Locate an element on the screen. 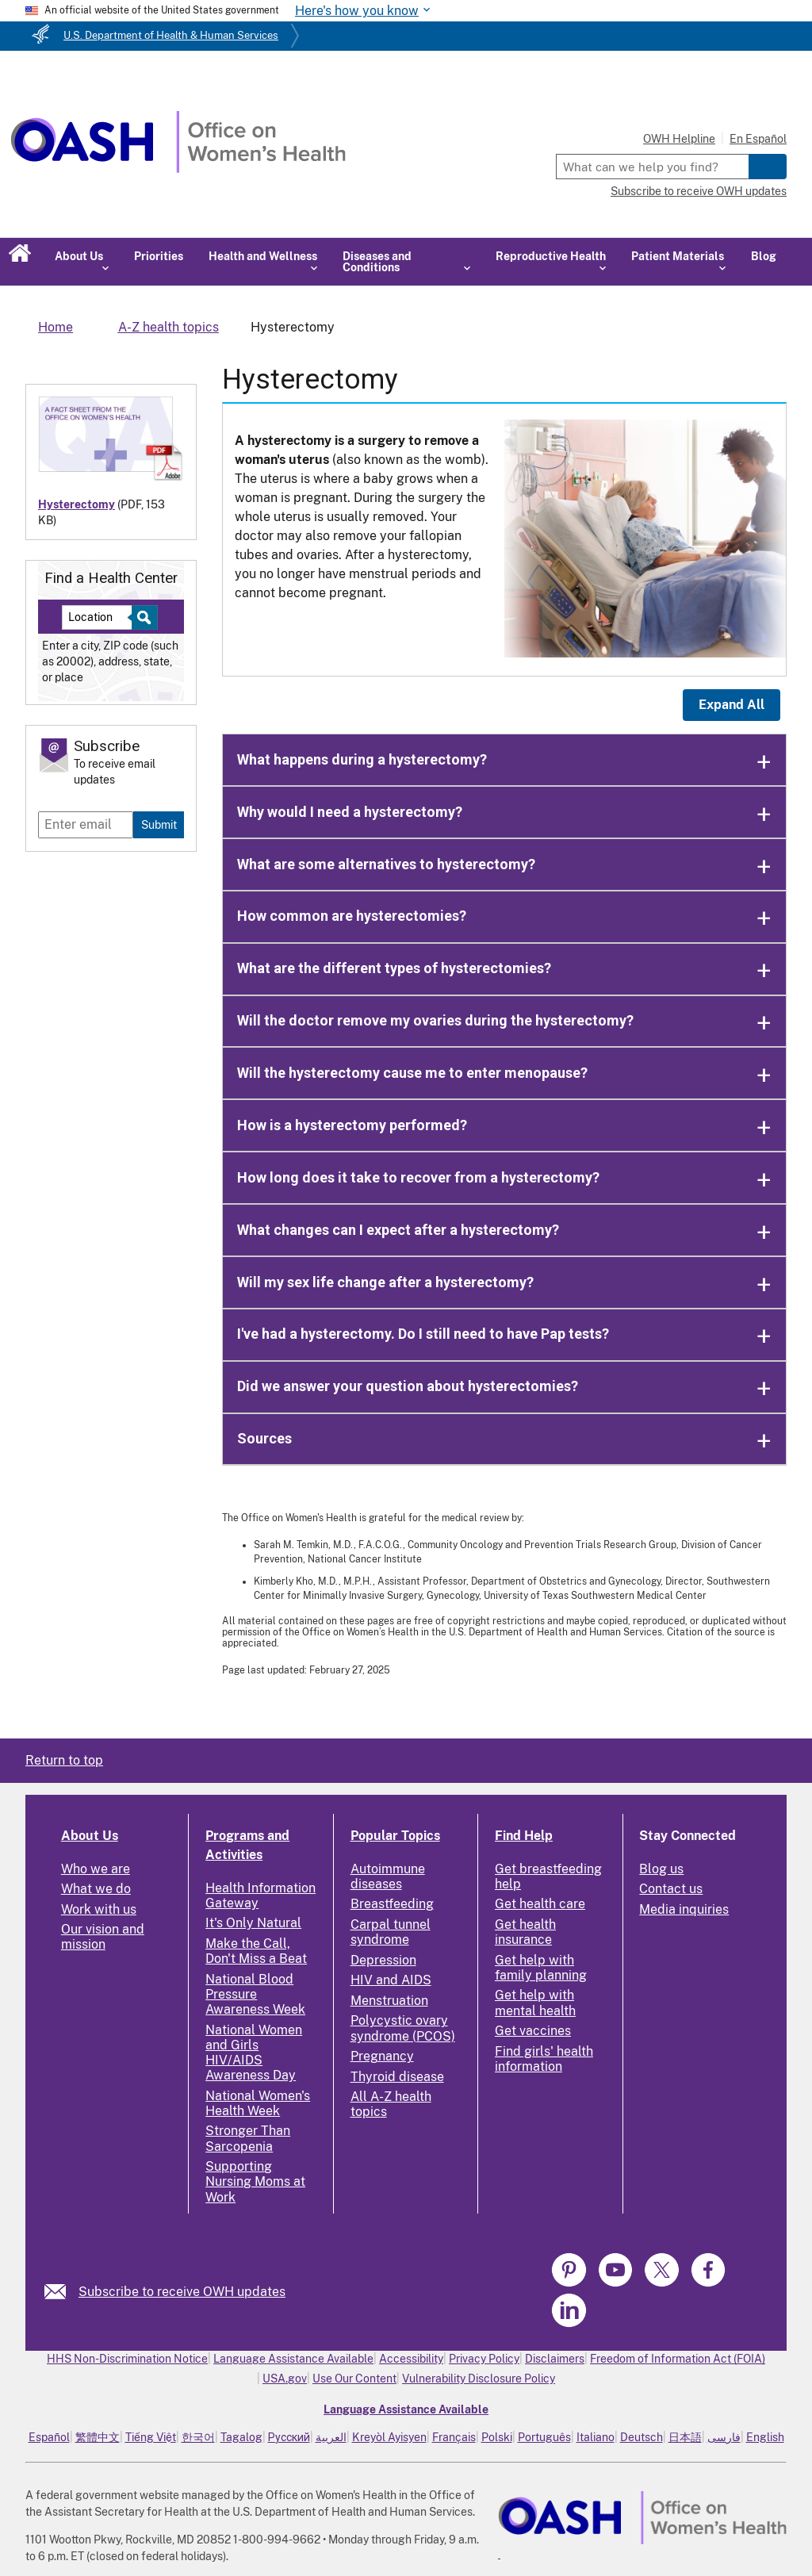 The height and width of the screenshot is (2576, 812). Find girls' health information is located at coordinates (544, 2059).